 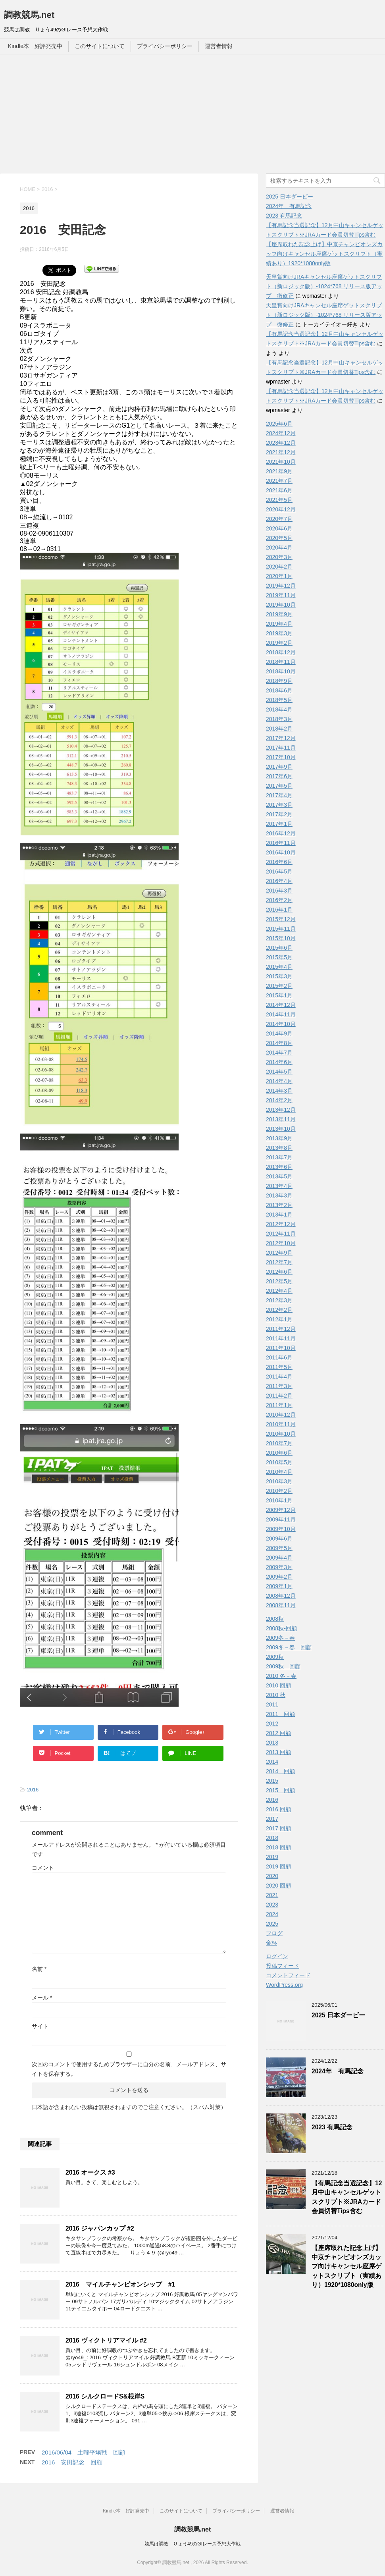 What do you see at coordinates (279, 643) in the screenshot?
I see `2019年2月` at bounding box center [279, 643].